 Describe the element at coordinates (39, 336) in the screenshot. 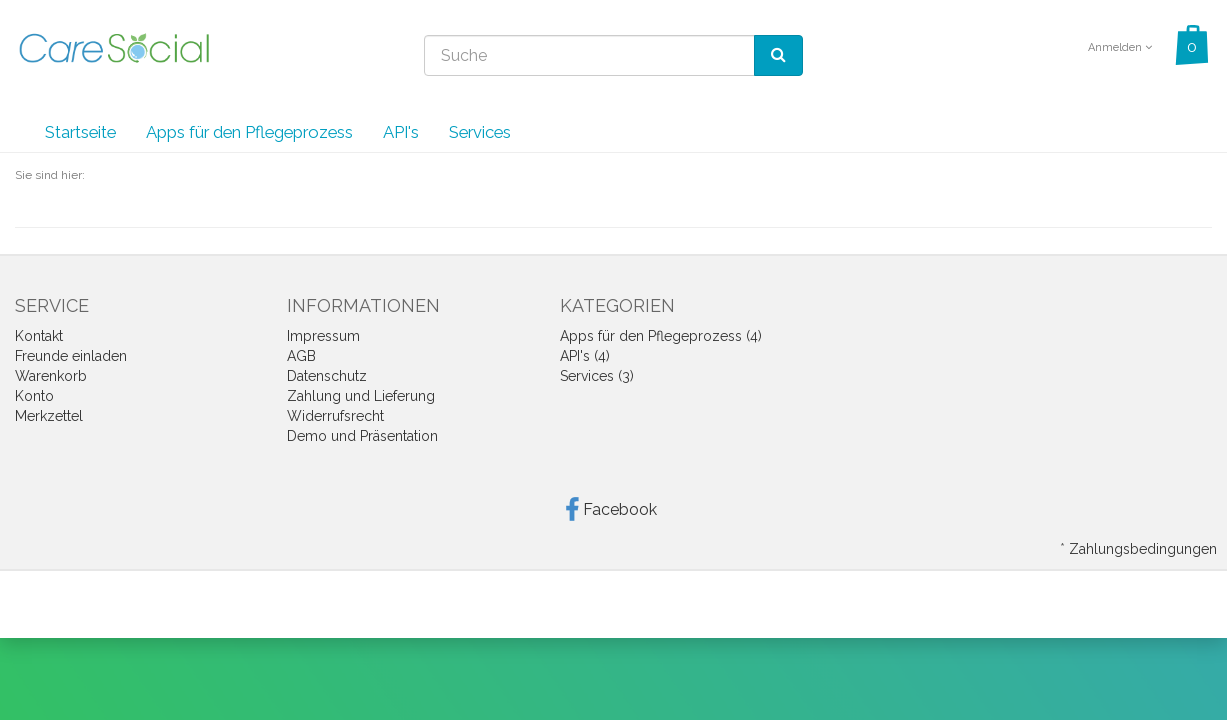

I see `Kontakt` at that location.